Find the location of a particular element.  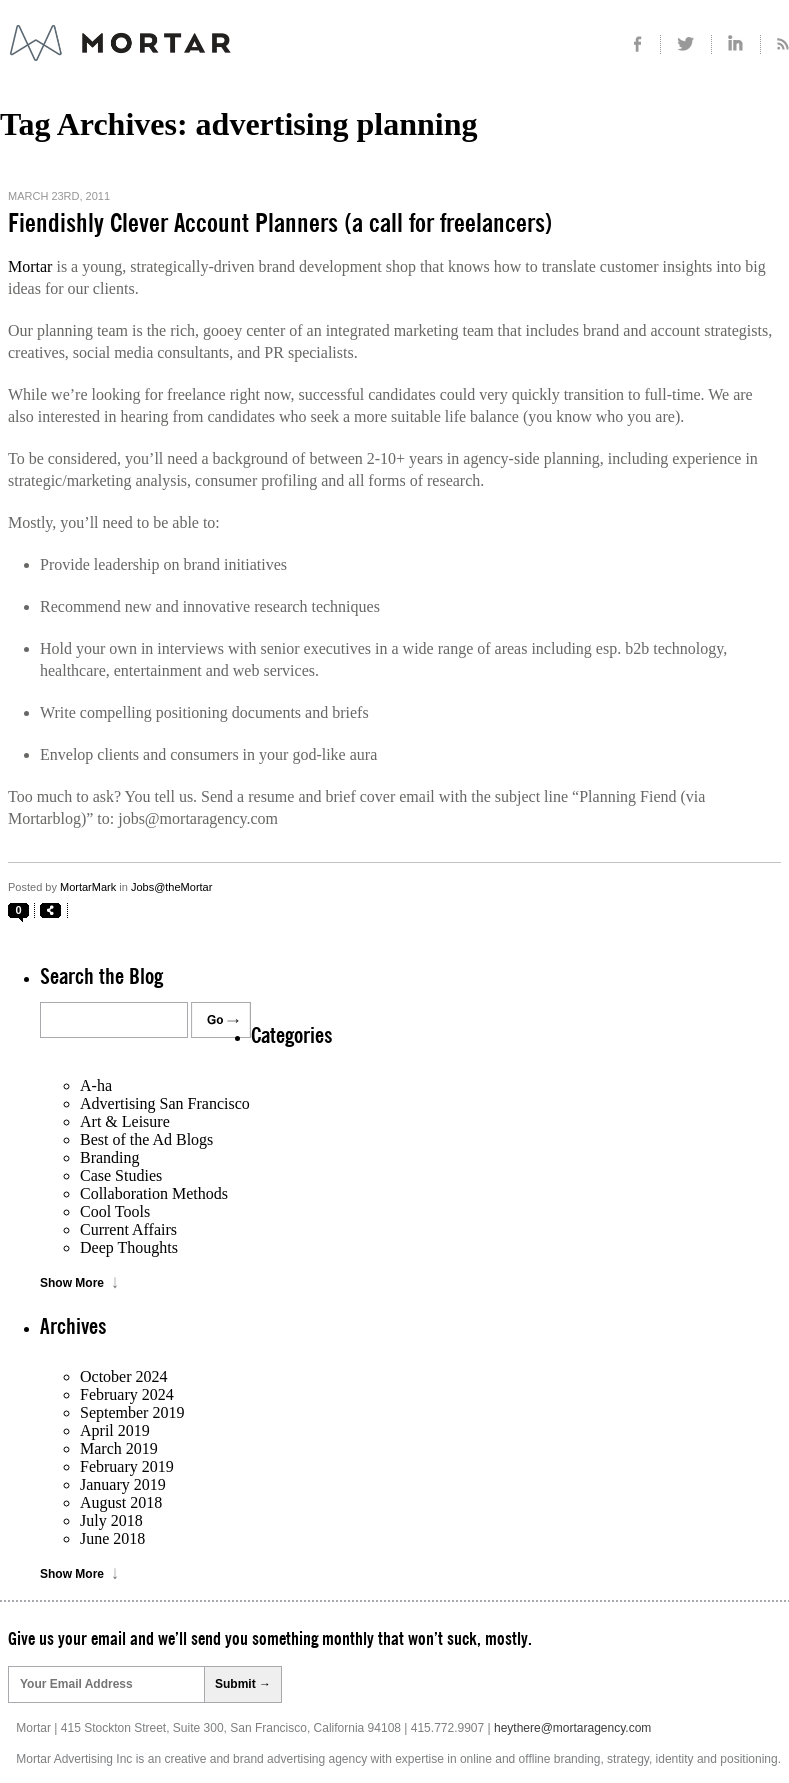

Best of the Ad Blogs is located at coordinates (146, 1139).